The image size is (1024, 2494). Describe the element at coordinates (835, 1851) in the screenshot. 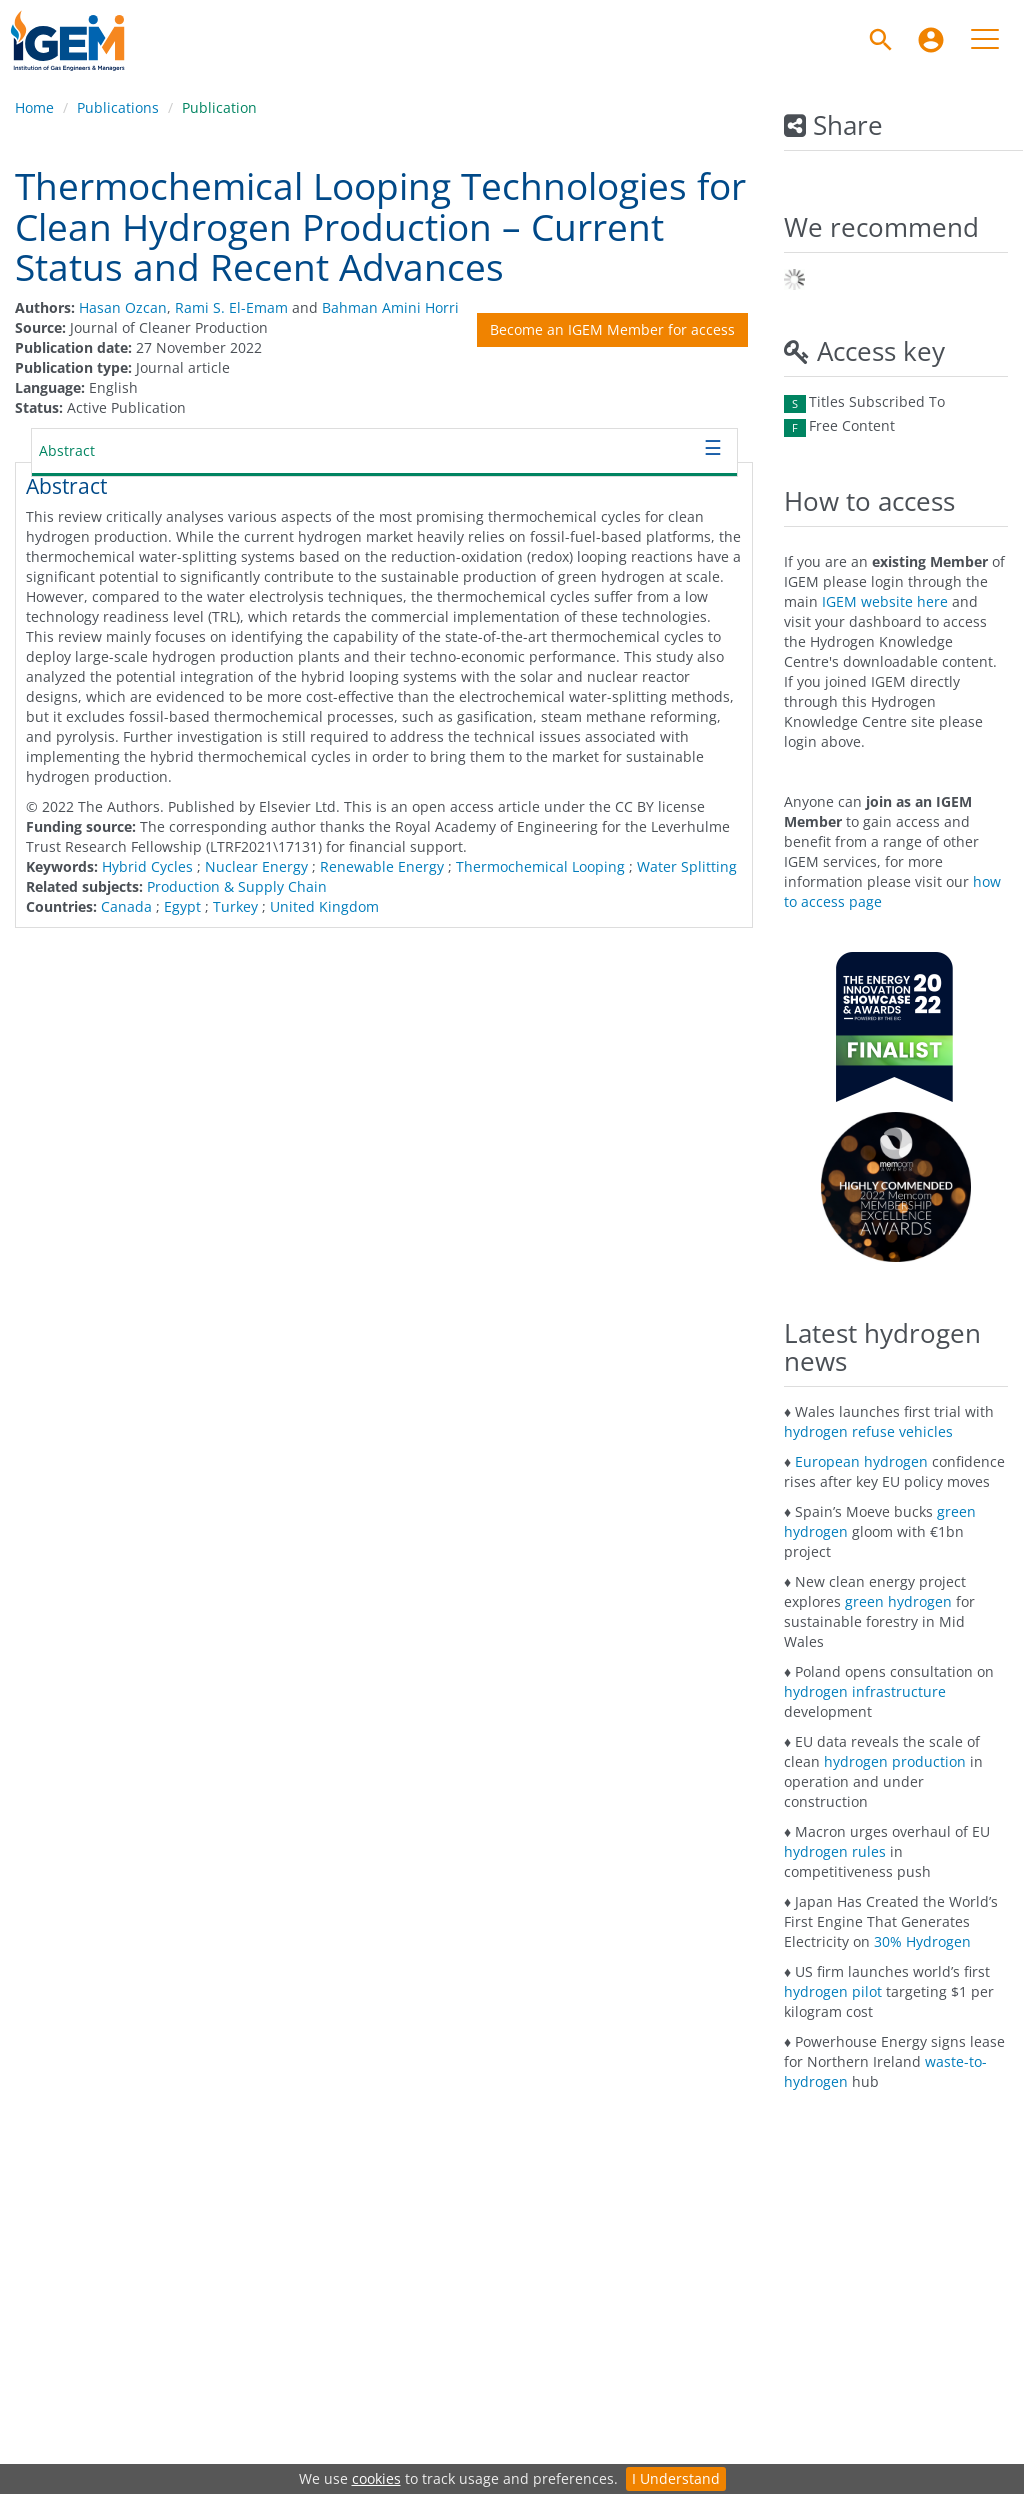

I see `hydrogen rules` at that location.